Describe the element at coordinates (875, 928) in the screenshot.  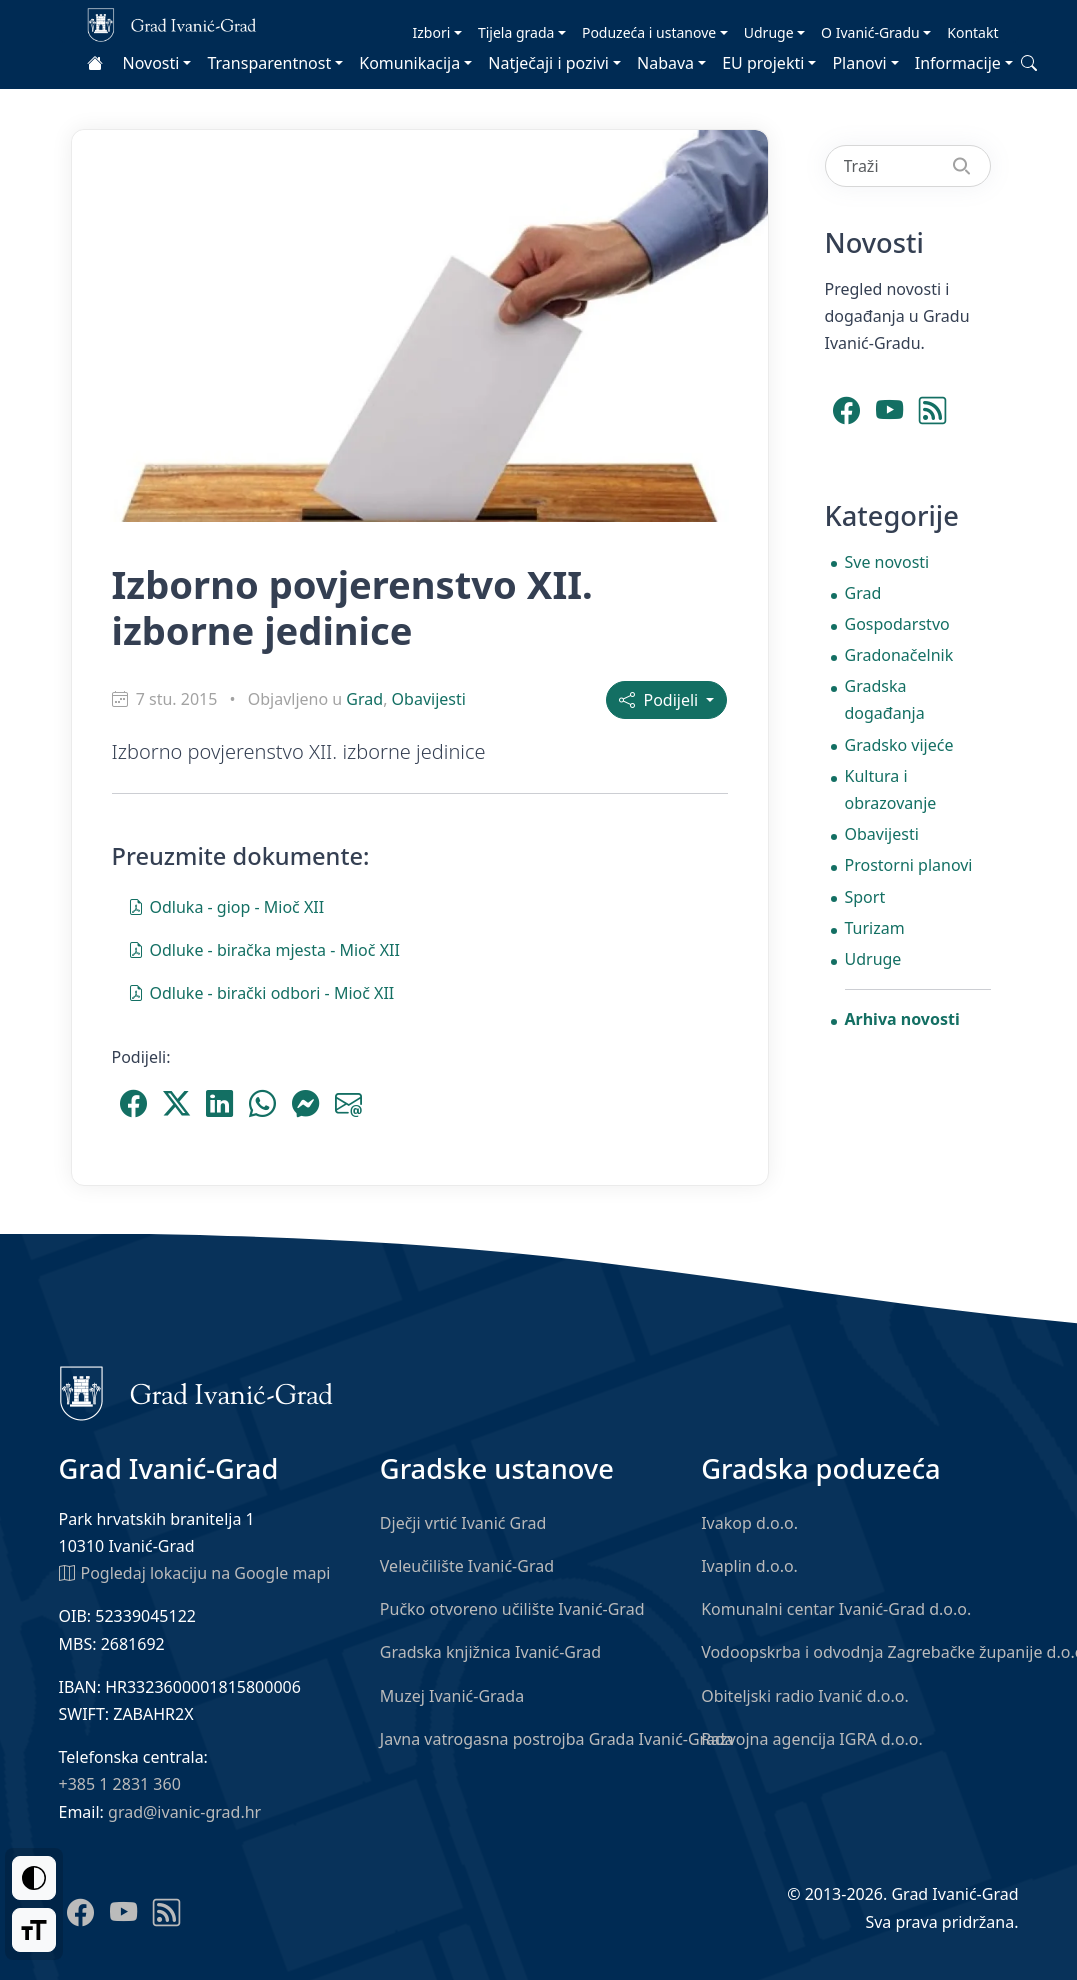
I see `Turizam` at that location.